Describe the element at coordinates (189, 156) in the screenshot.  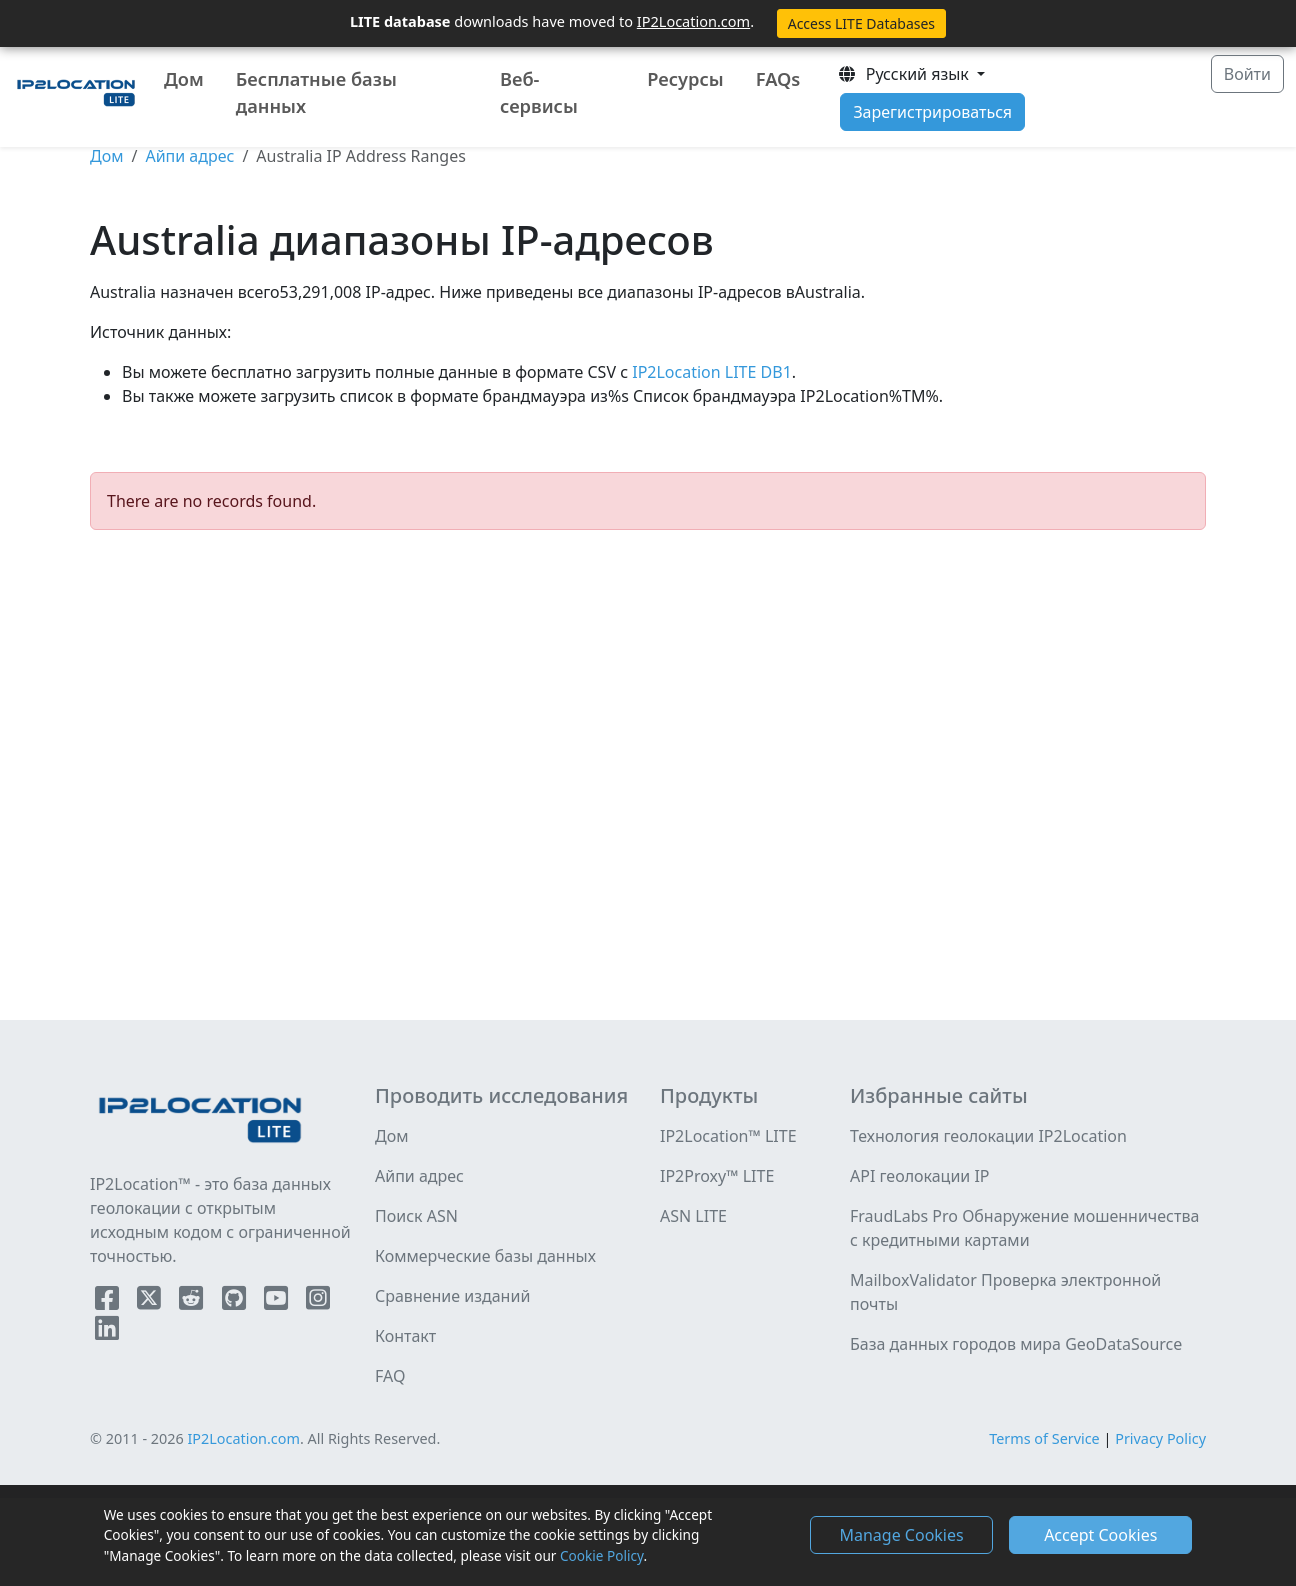
I see `Айпи адрес` at that location.